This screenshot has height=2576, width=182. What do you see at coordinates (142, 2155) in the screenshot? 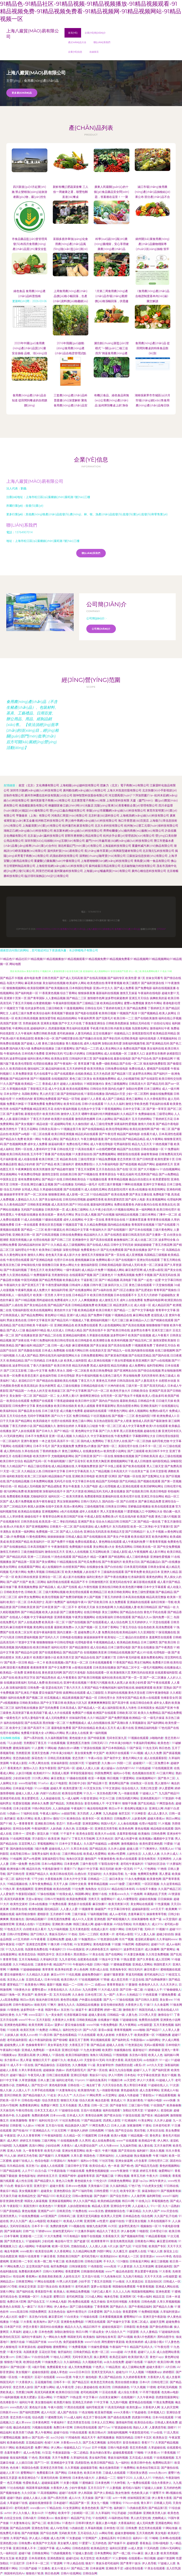
I see `熟女视频免费` at bounding box center [142, 2155].